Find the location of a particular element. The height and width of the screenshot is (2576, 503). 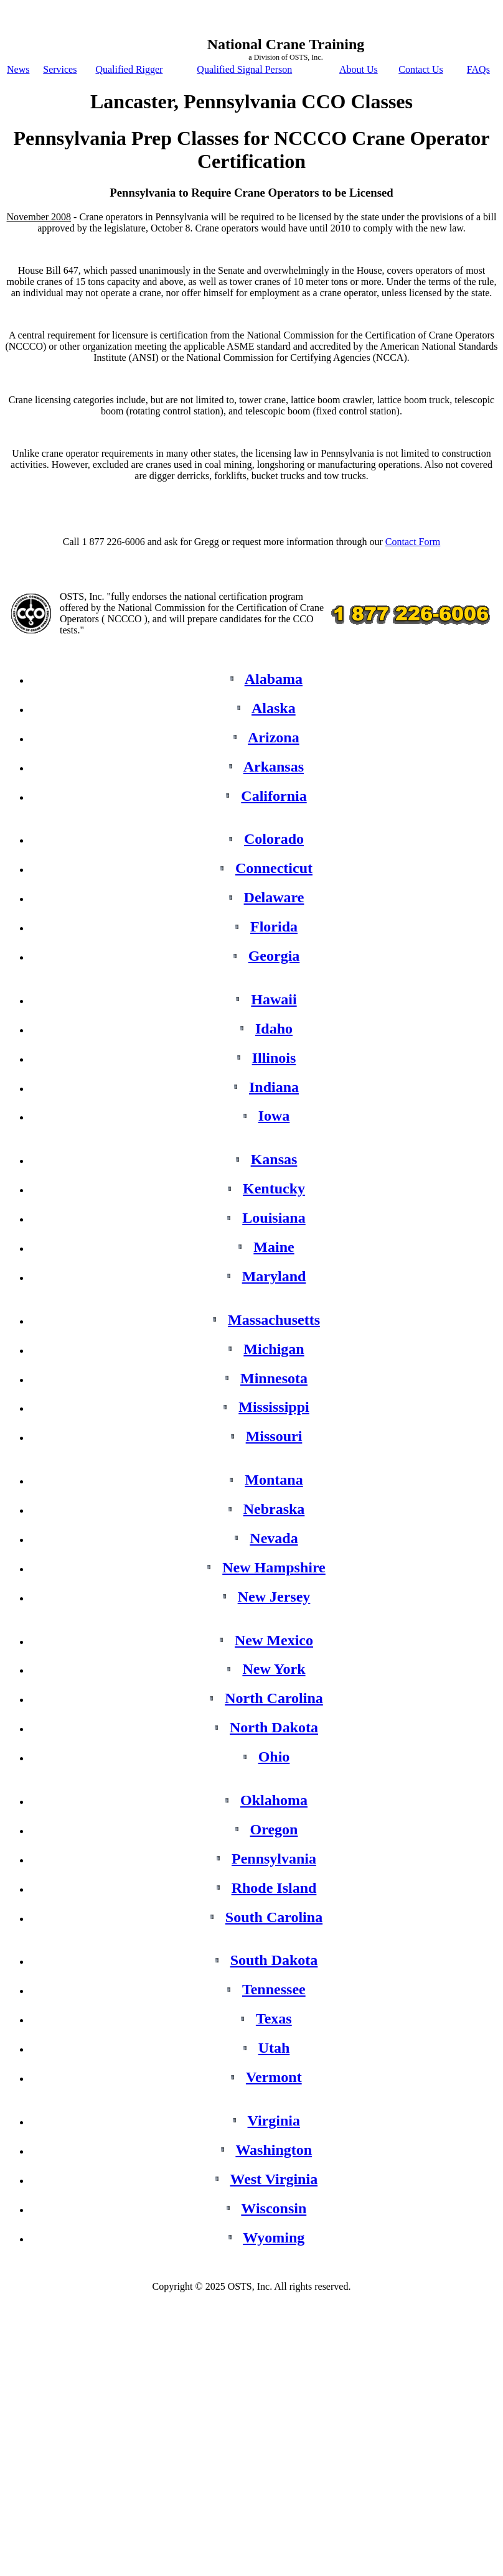

Oregon is located at coordinates (274, 1829).